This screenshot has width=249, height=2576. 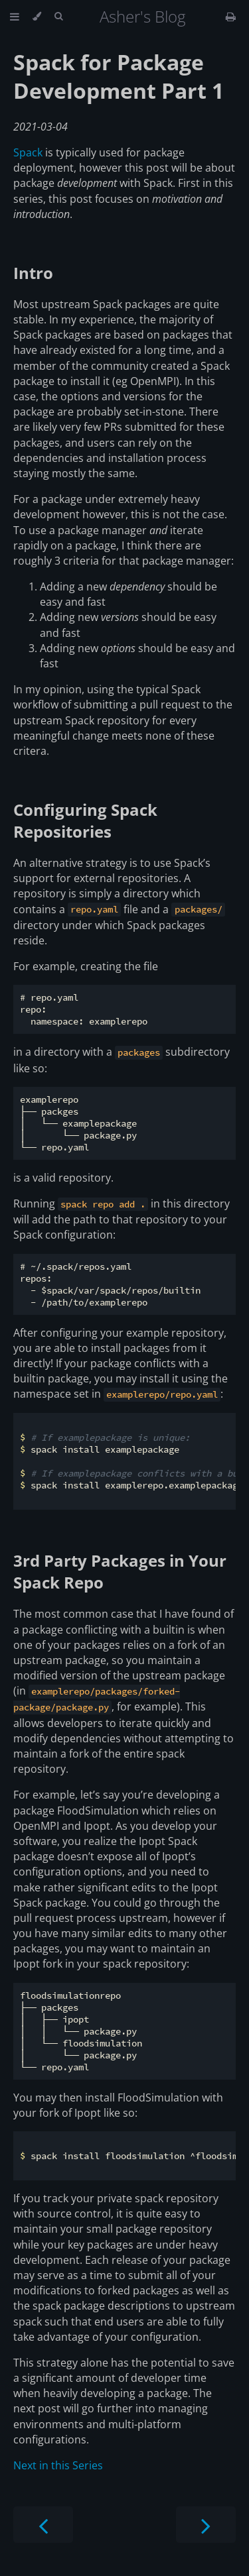 What do you see at coordinates (58, 2465) in the screenshot?
I see `Next in this Series` at bounding box center [58, 2465].